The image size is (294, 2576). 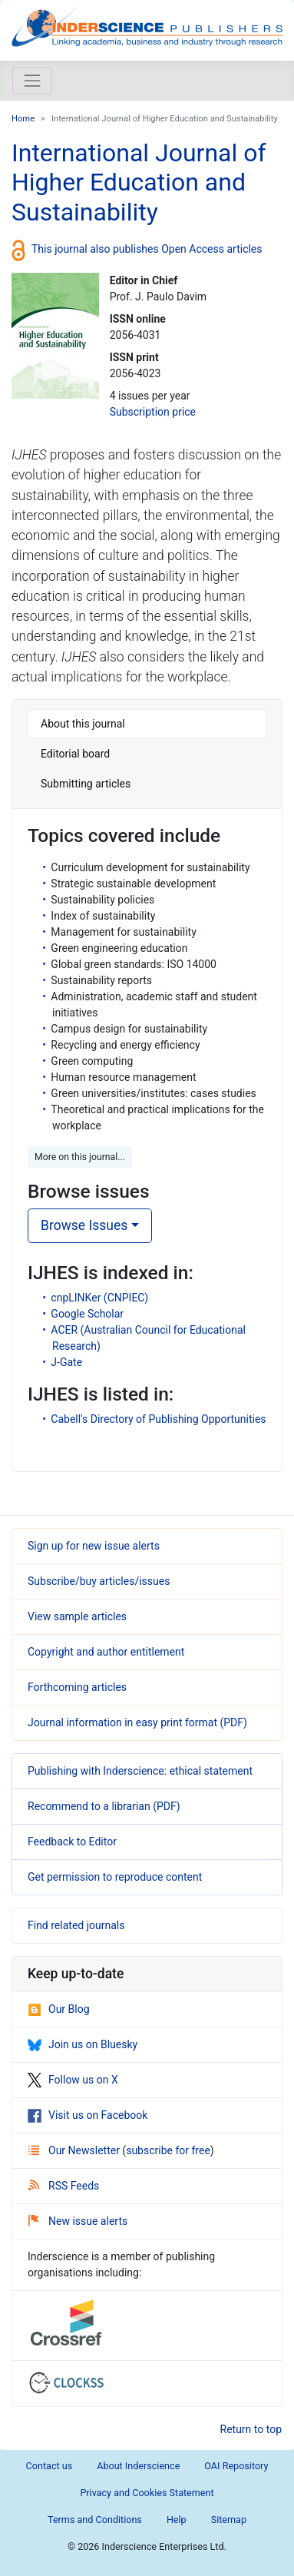 What do you see at coordinates (85, 783) in the screenshot?
I see `Submitting articles [tab]` at bounding box center [85, 783].